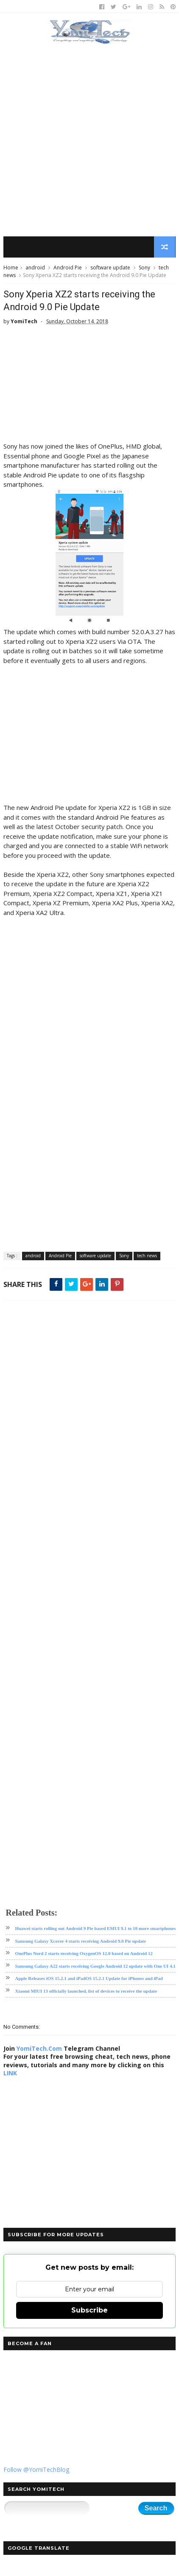 The height and width of the screenshot is (2576, 179). Describe the element at coordinates (88, 1978) in the screenshot. I see `Apple Releases iOS 15.2.1 and iPadOS 15.2.1 Update for iPhones and iPad` at that location.